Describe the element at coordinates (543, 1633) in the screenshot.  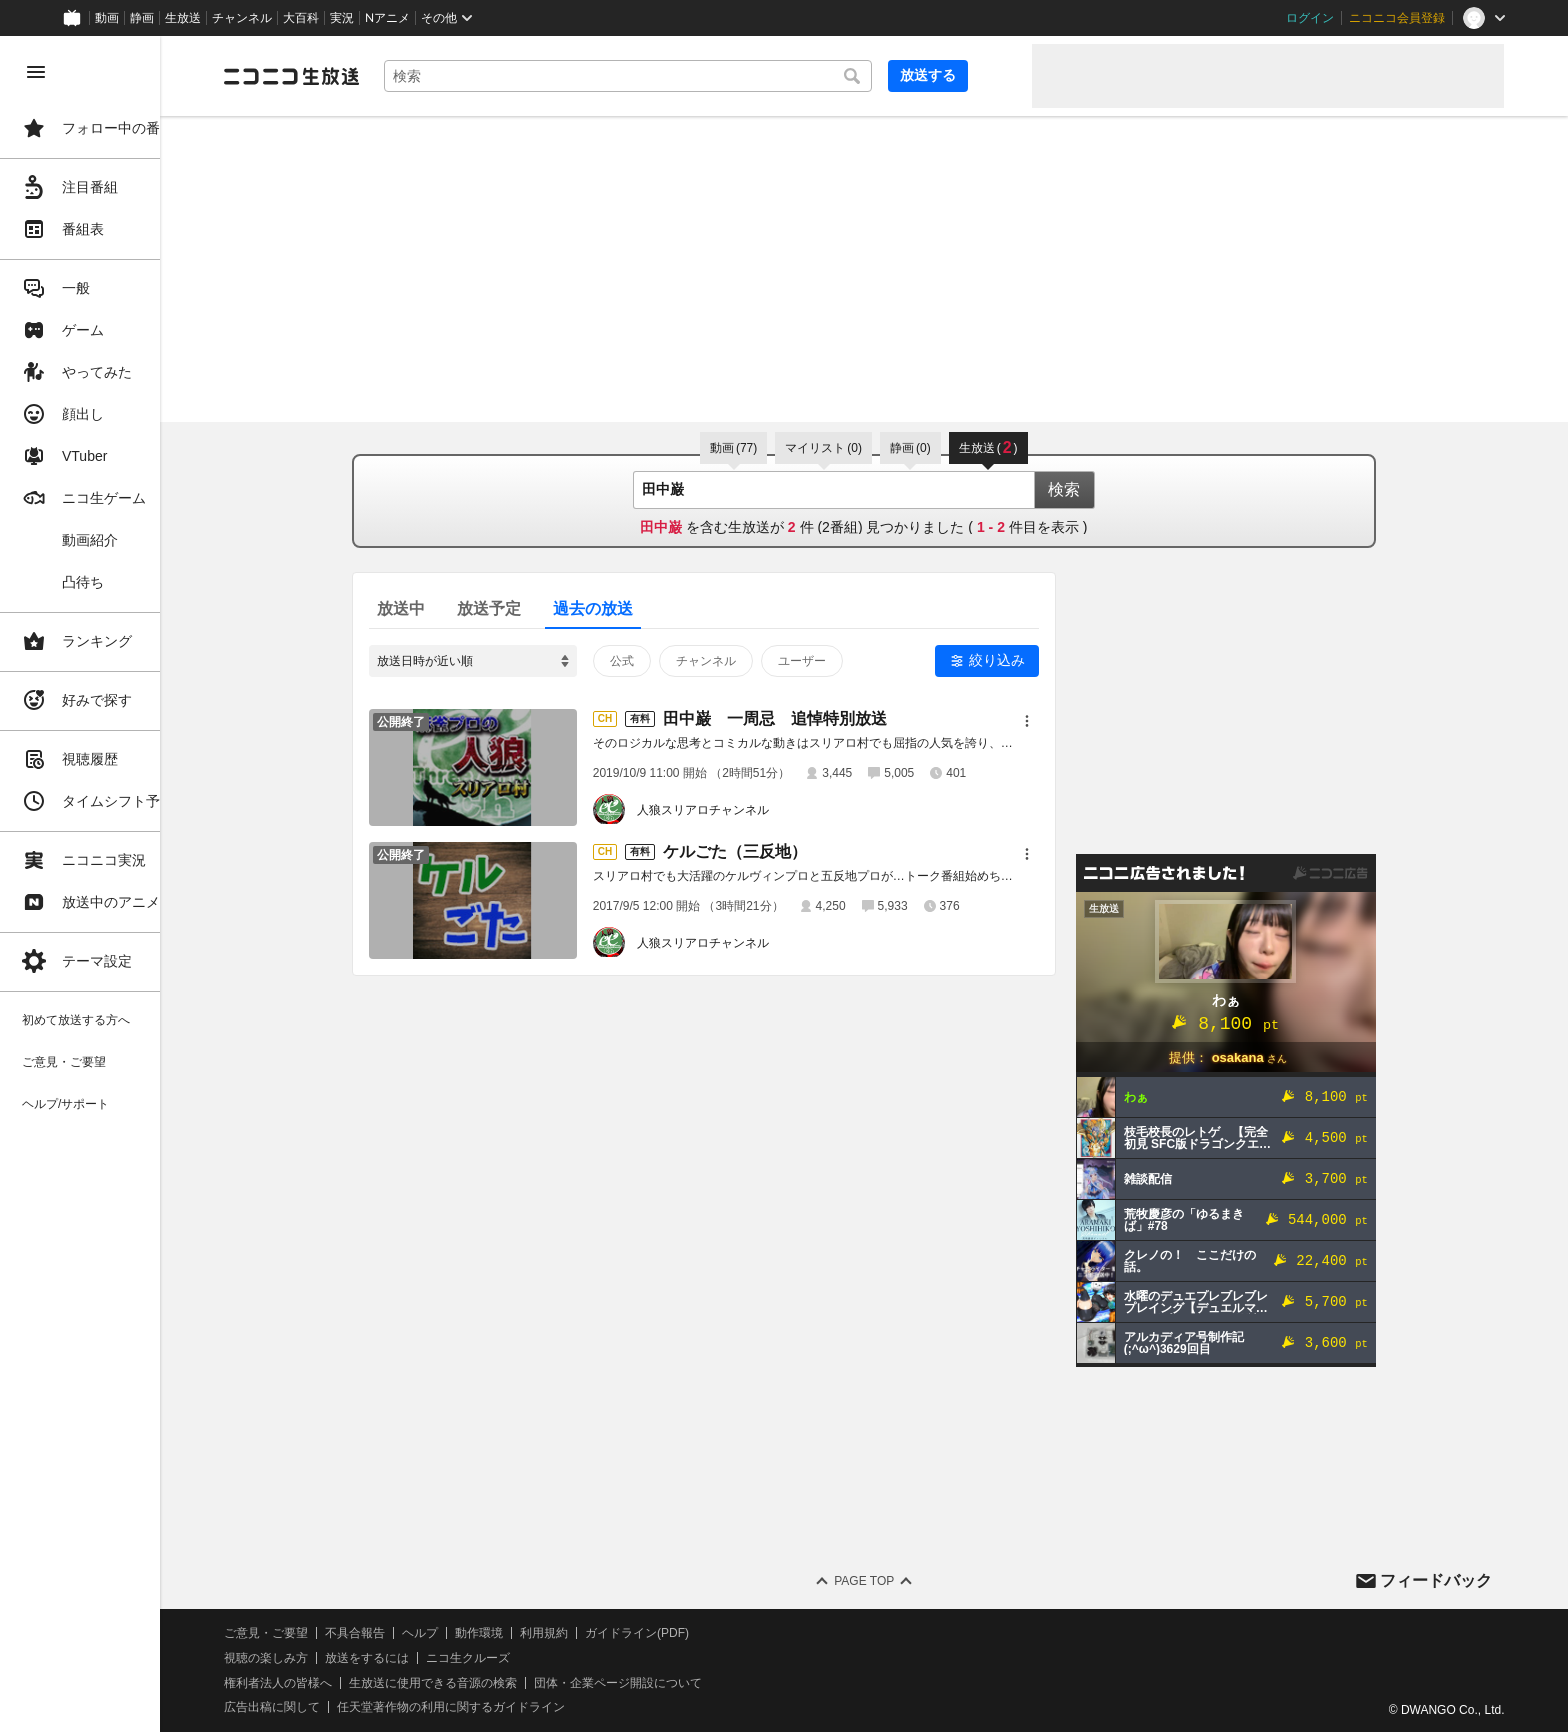
I see `動作環境` at that location.